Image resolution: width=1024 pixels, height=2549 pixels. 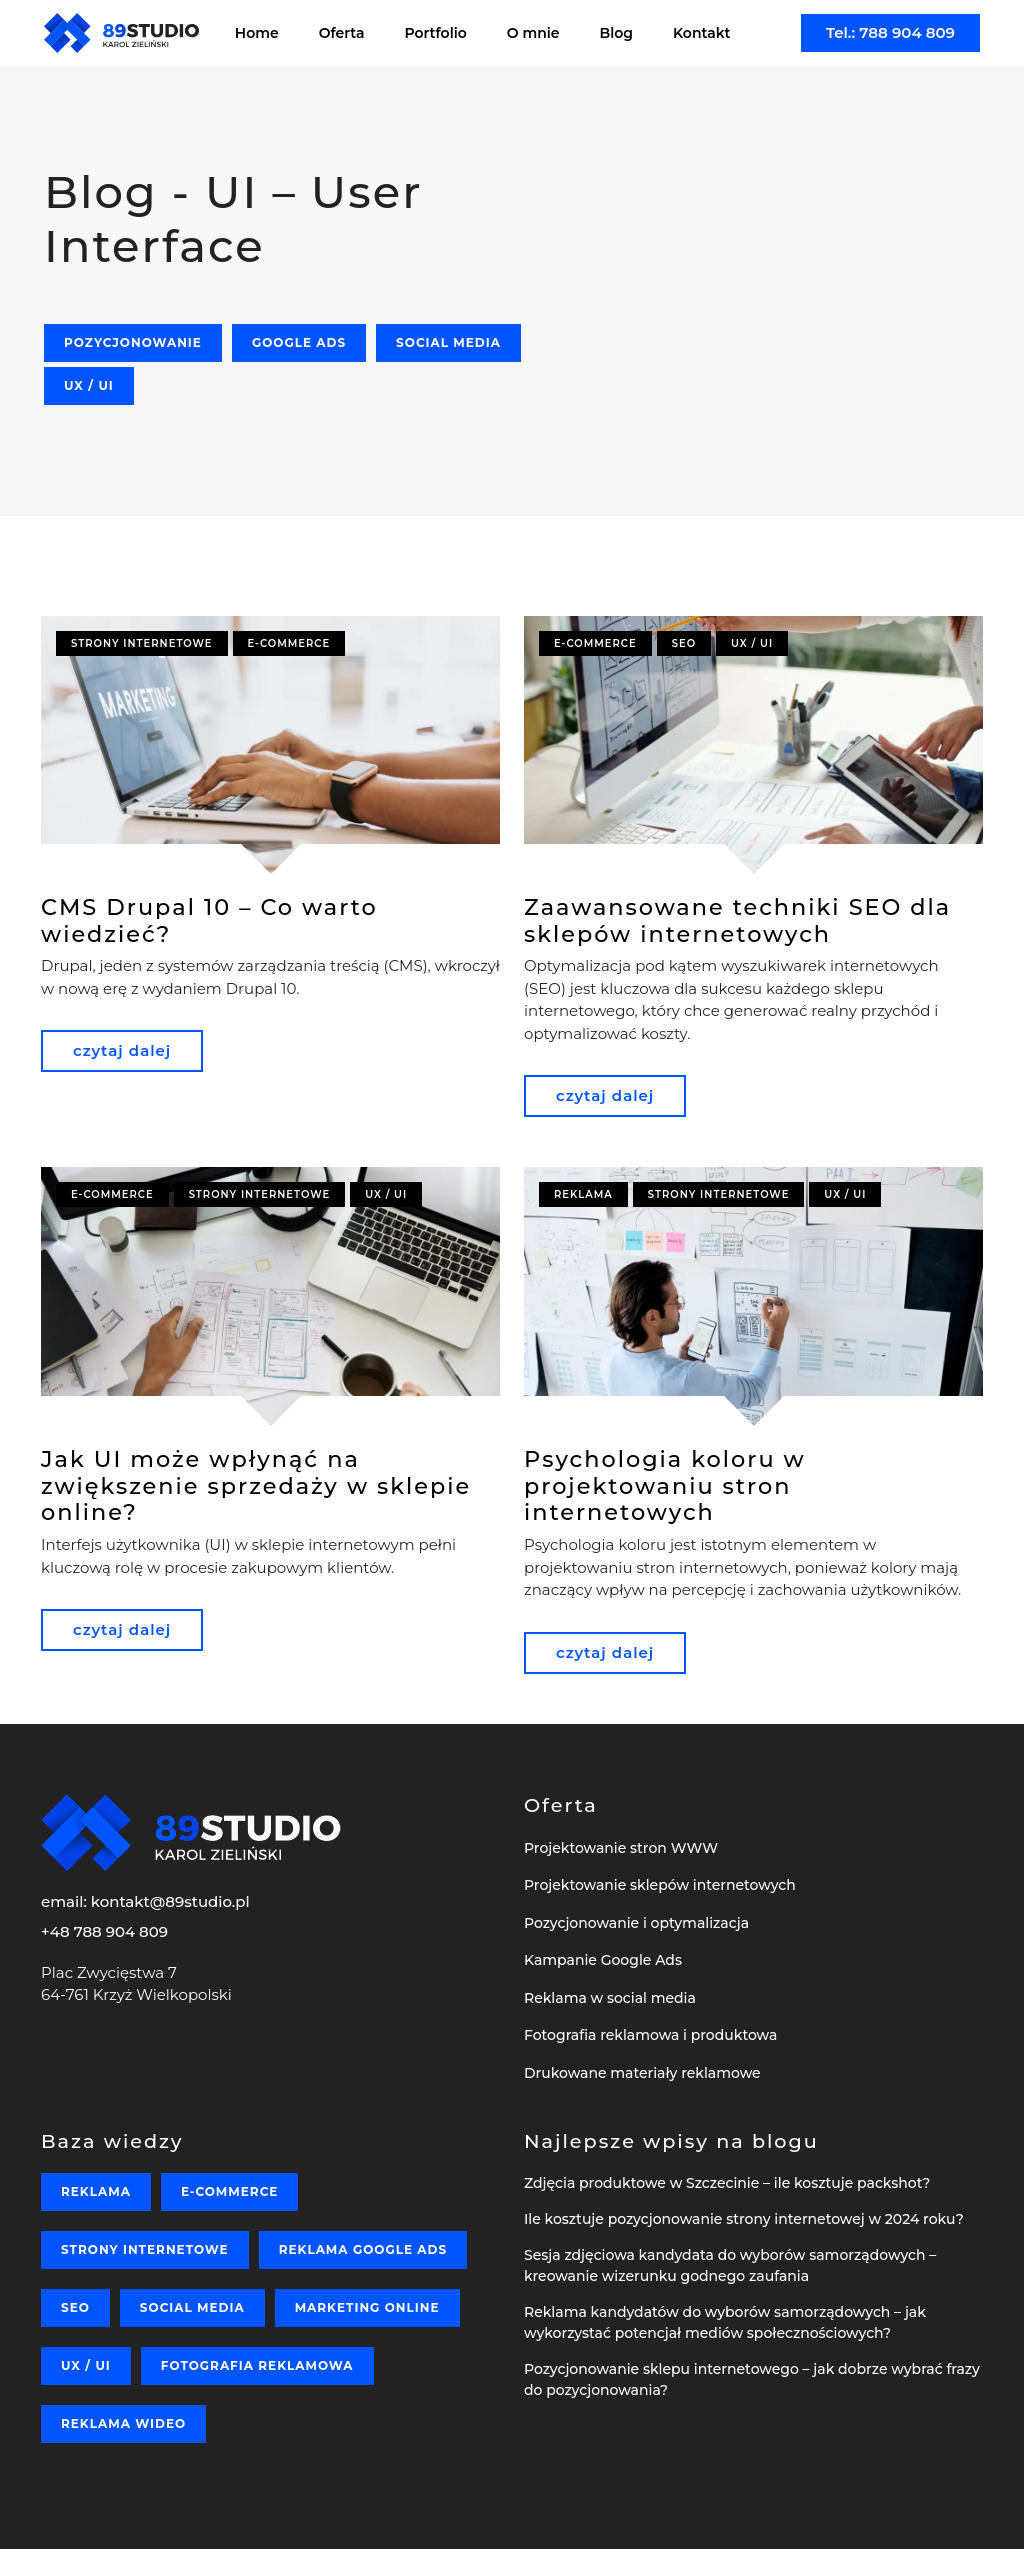 I want to click on Strony internetowe, so click(x=142, y=643).